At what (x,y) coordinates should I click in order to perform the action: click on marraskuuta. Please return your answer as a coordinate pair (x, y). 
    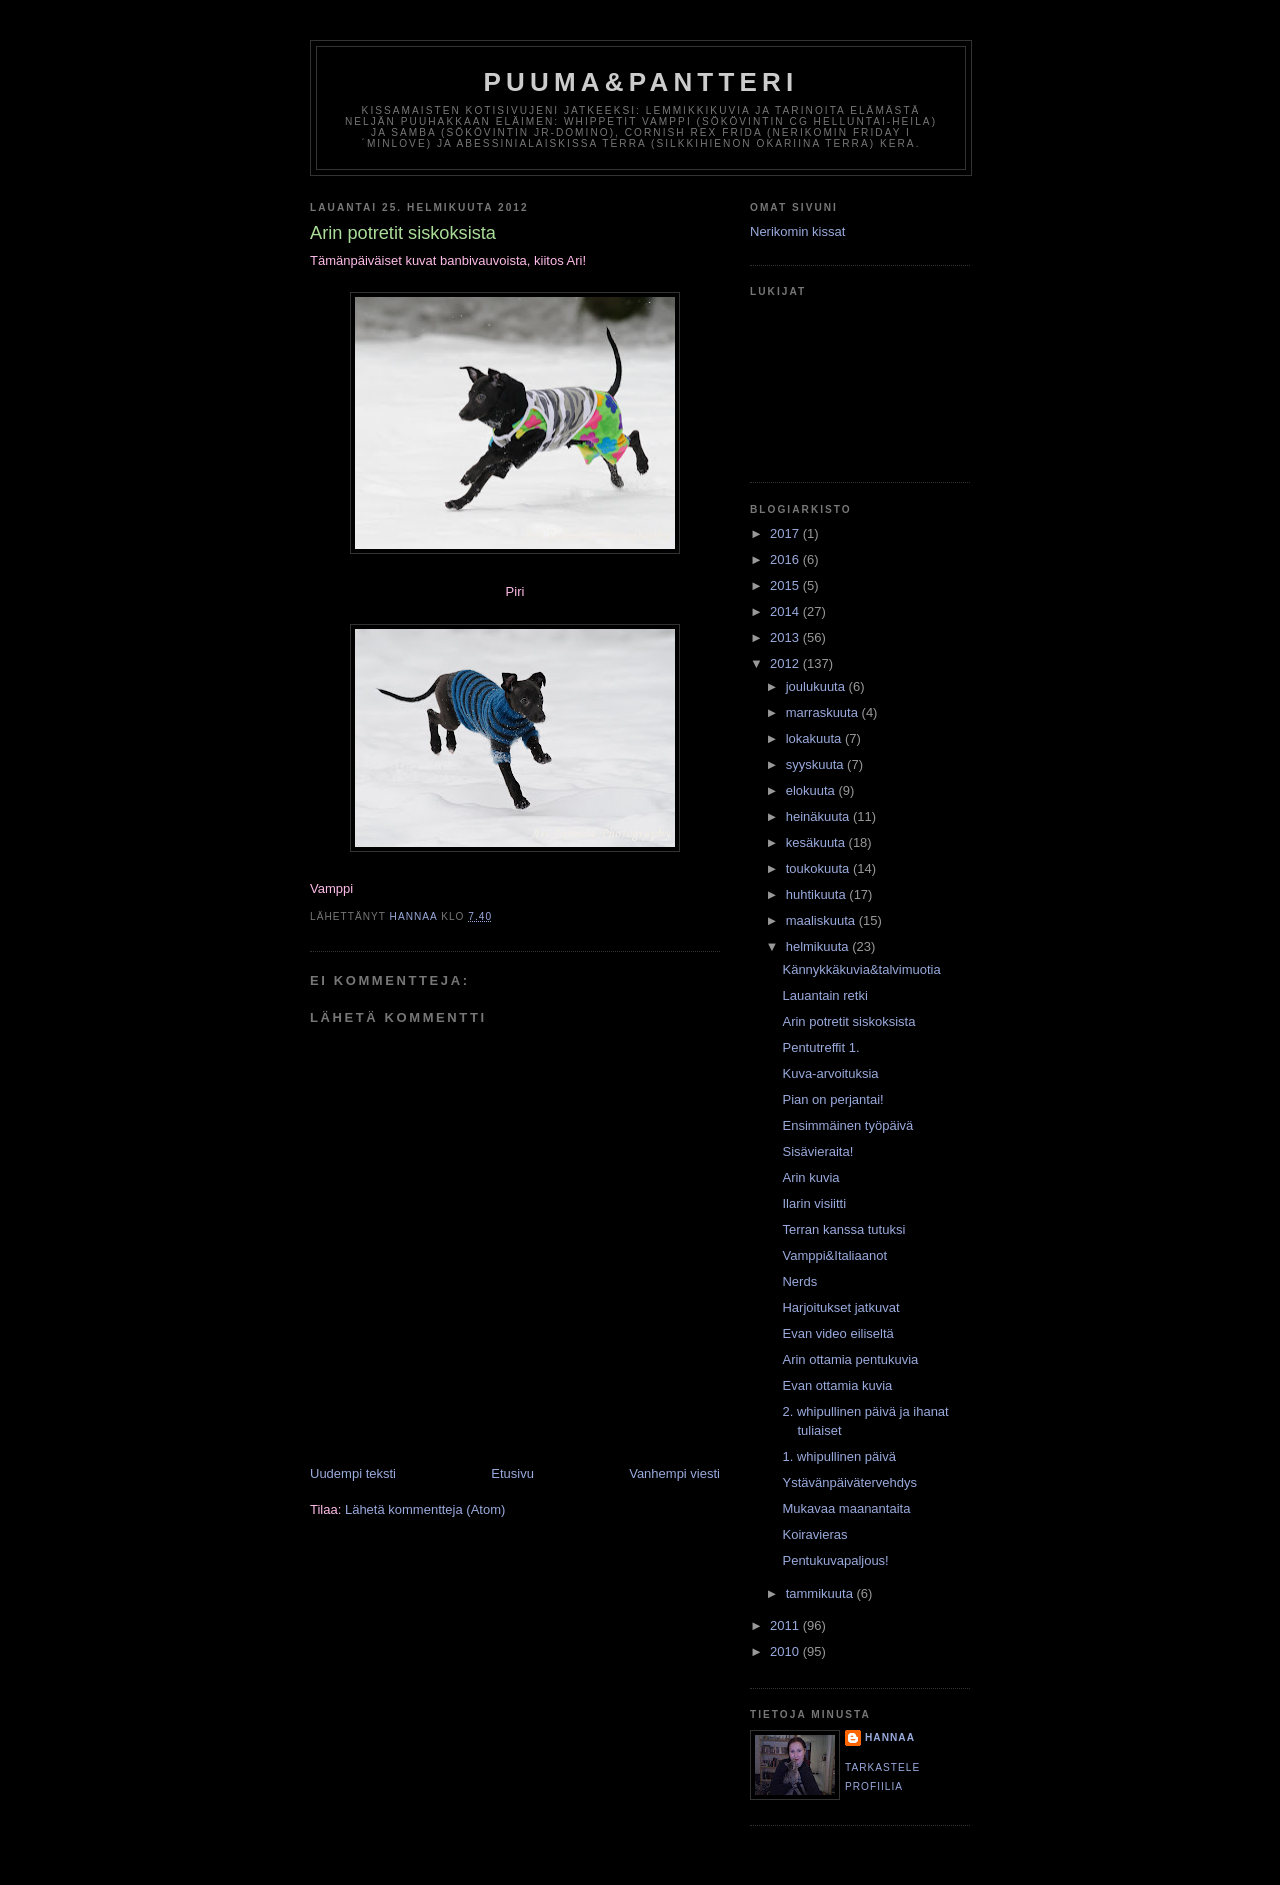
    Looking at the image, I should click on (824, 712).